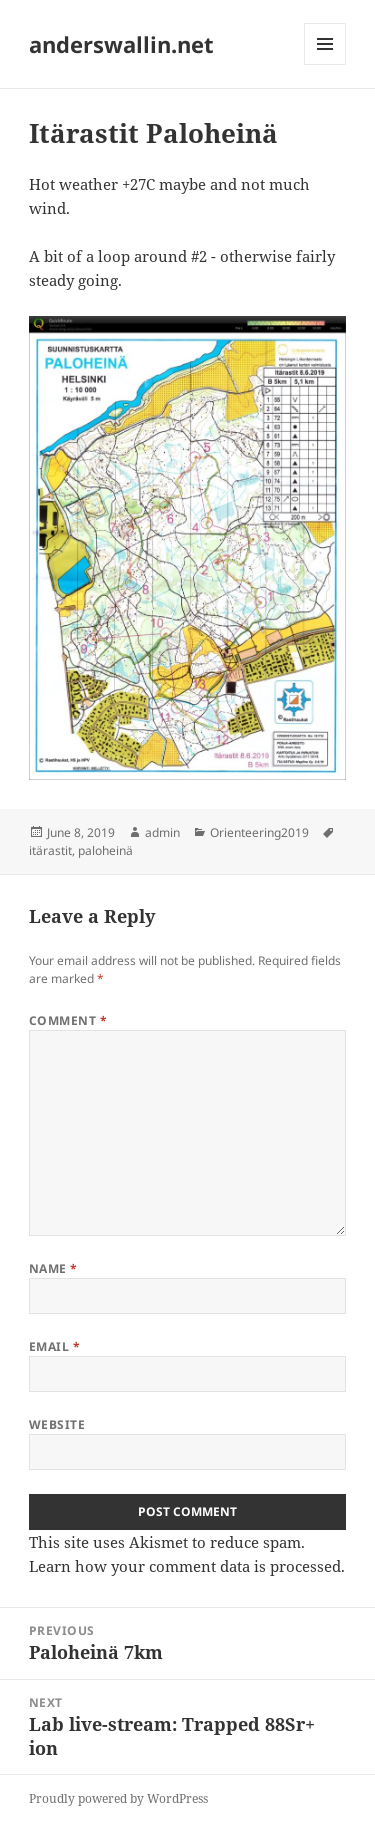 The width and height of the screenshot is (375, 1822). I want to click on Comment, so click(68, 1020).